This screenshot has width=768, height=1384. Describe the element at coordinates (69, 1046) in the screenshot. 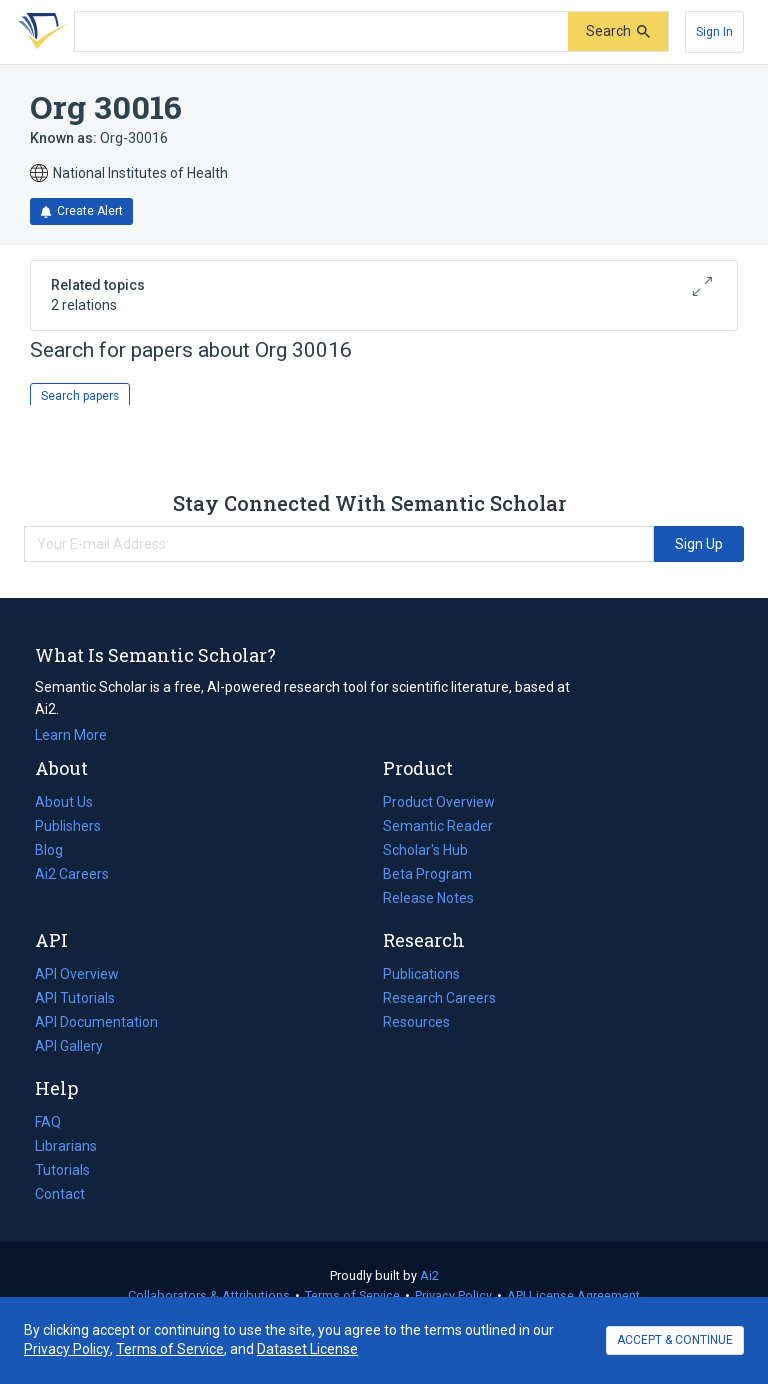

I see `API Gallery` at that location.